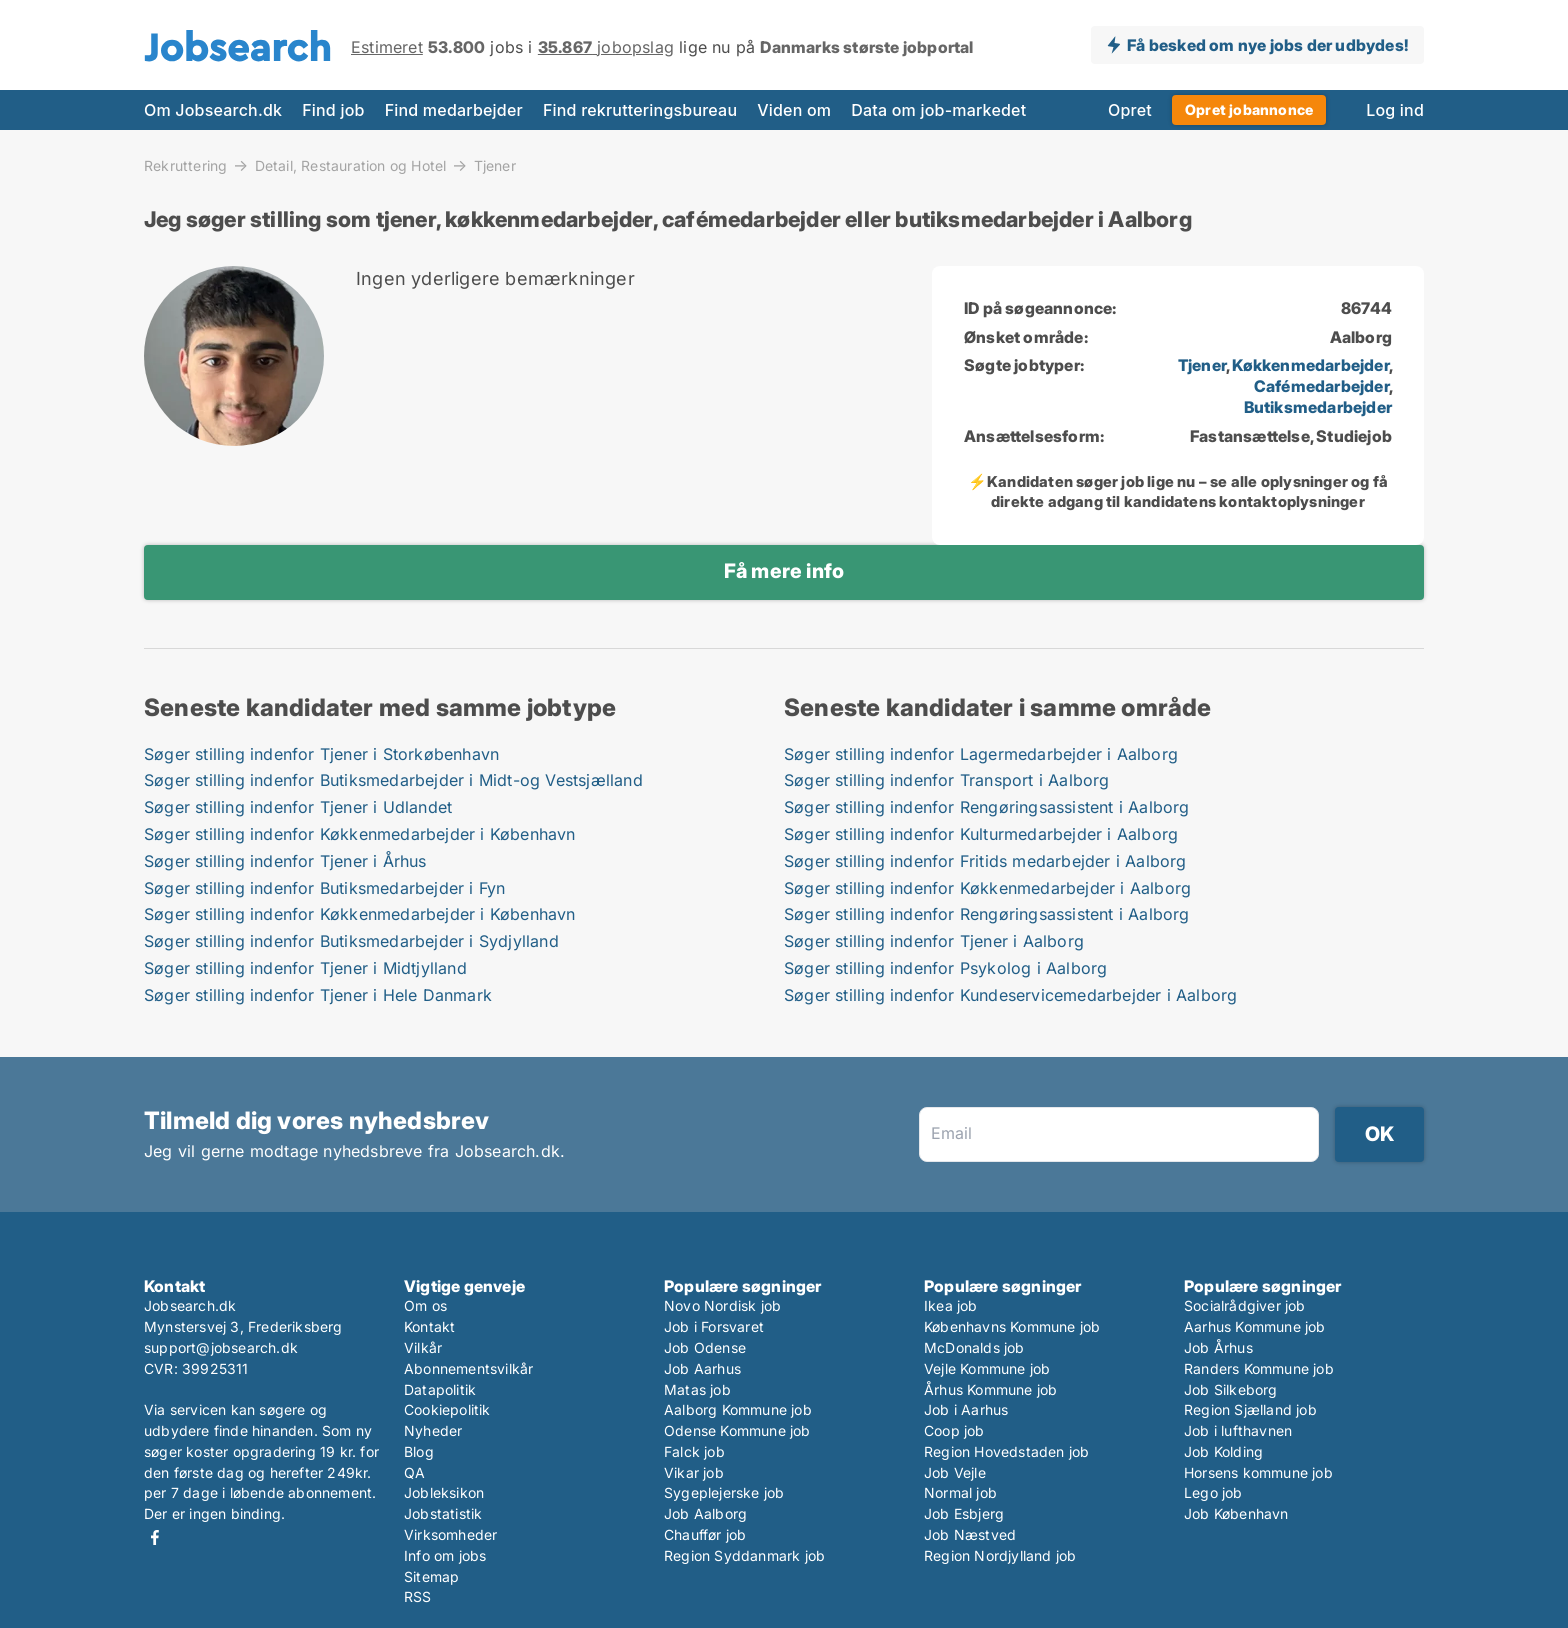 This screenshot has height=1628, width=1568. I want to click on Find job, so click(333, 110).